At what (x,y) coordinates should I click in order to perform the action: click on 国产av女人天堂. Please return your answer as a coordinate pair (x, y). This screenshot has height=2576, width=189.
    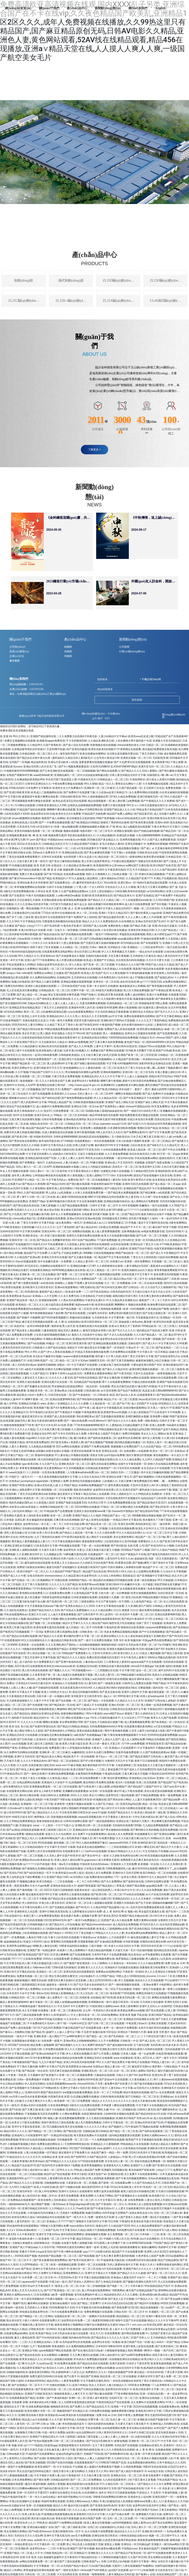
    Looking at the image, I should click on (179, 1197).